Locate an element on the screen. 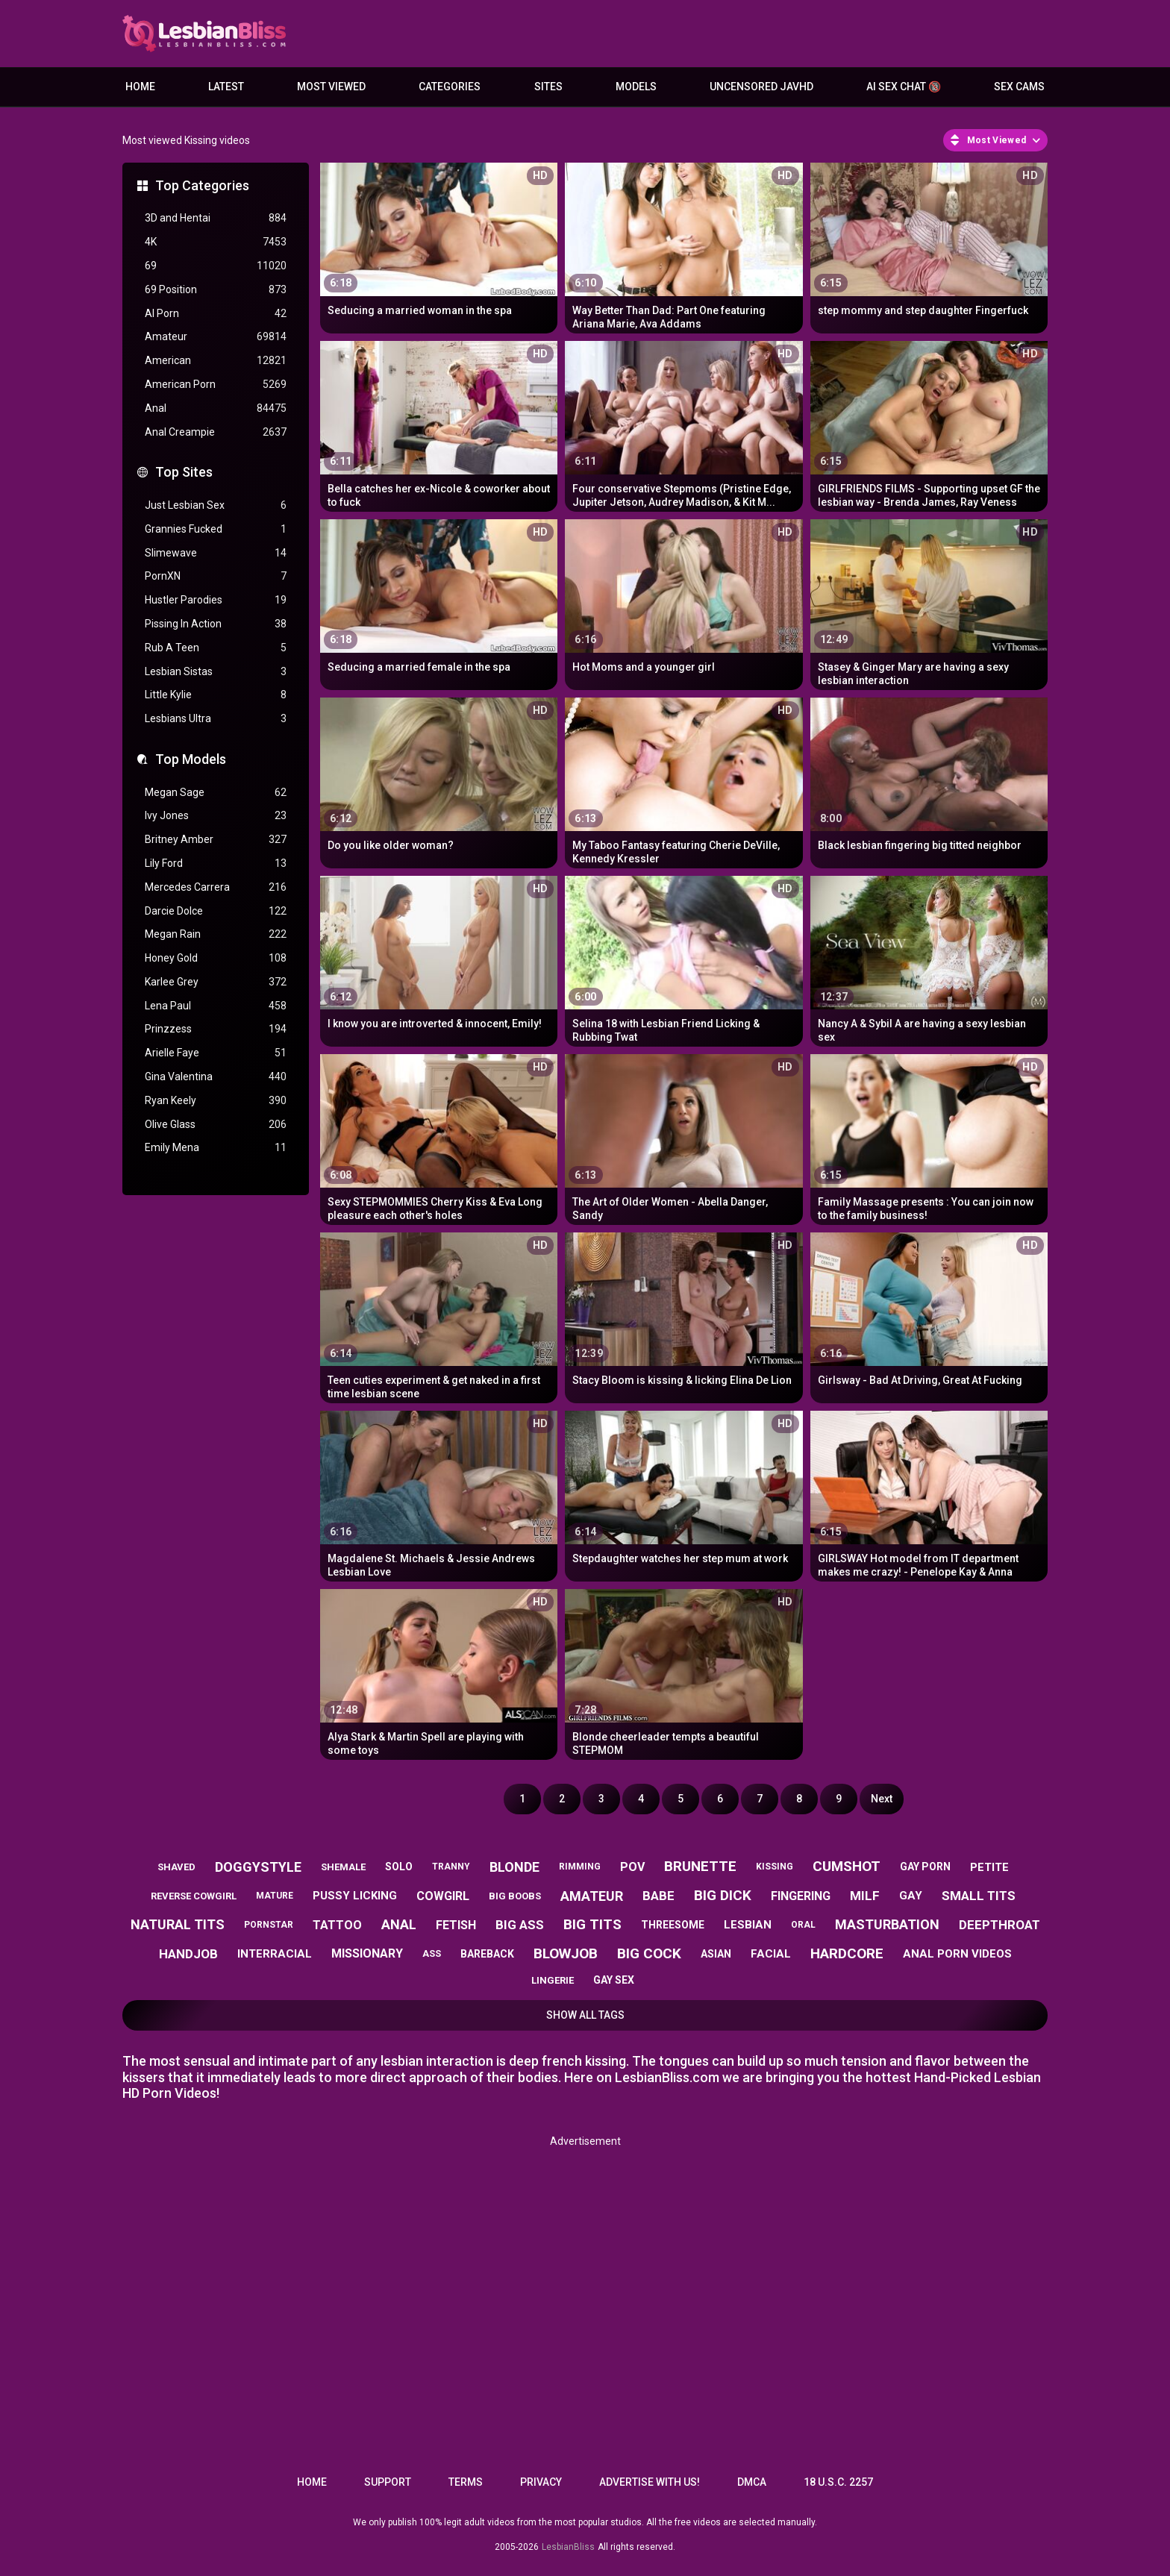  big tits is located at coordinates (592, 1924).